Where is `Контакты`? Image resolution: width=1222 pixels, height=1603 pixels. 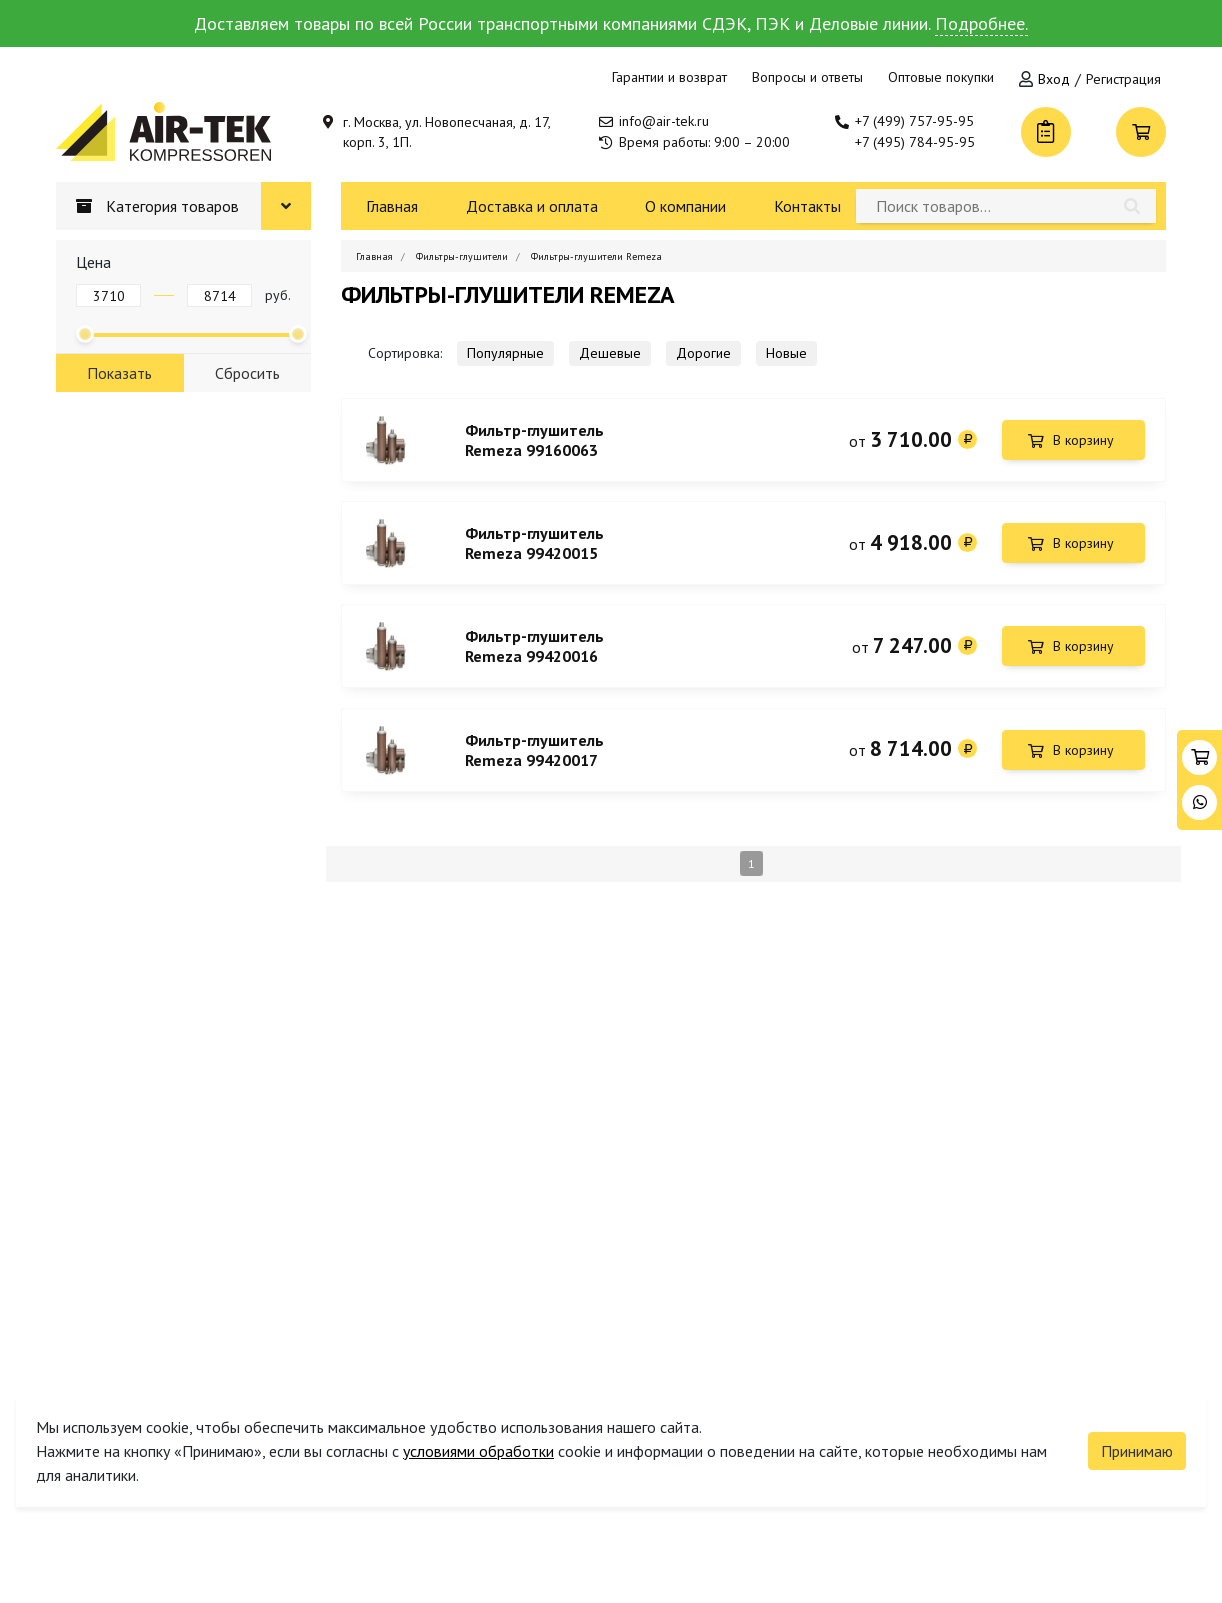 Контакты is located at coordinates (807, 206).